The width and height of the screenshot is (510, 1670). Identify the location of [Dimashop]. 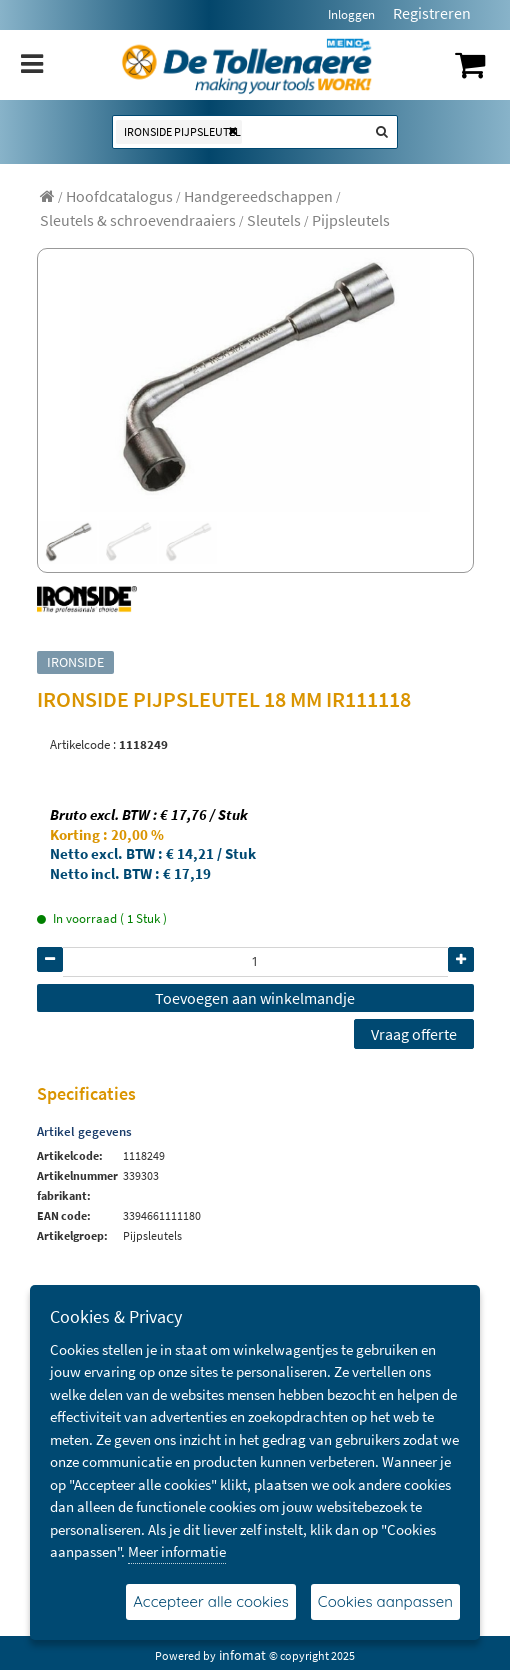
(247, 65).